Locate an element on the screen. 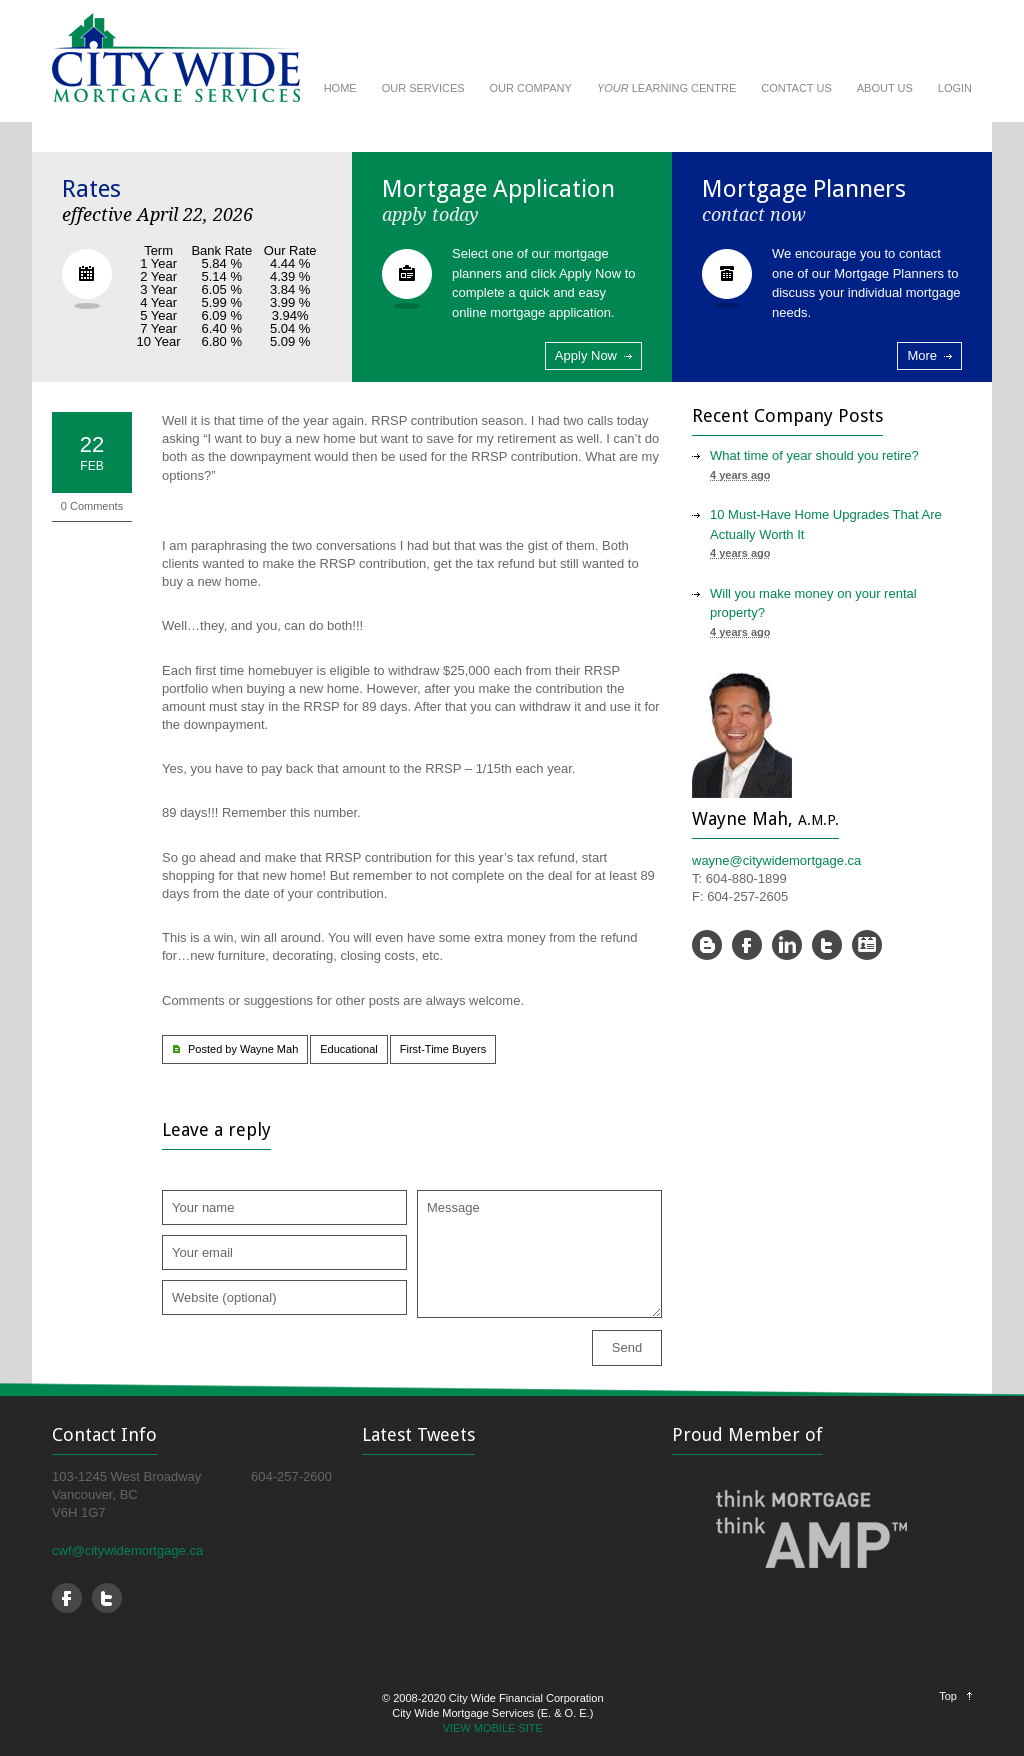  LOGIN is located at coordinates (955, 88).